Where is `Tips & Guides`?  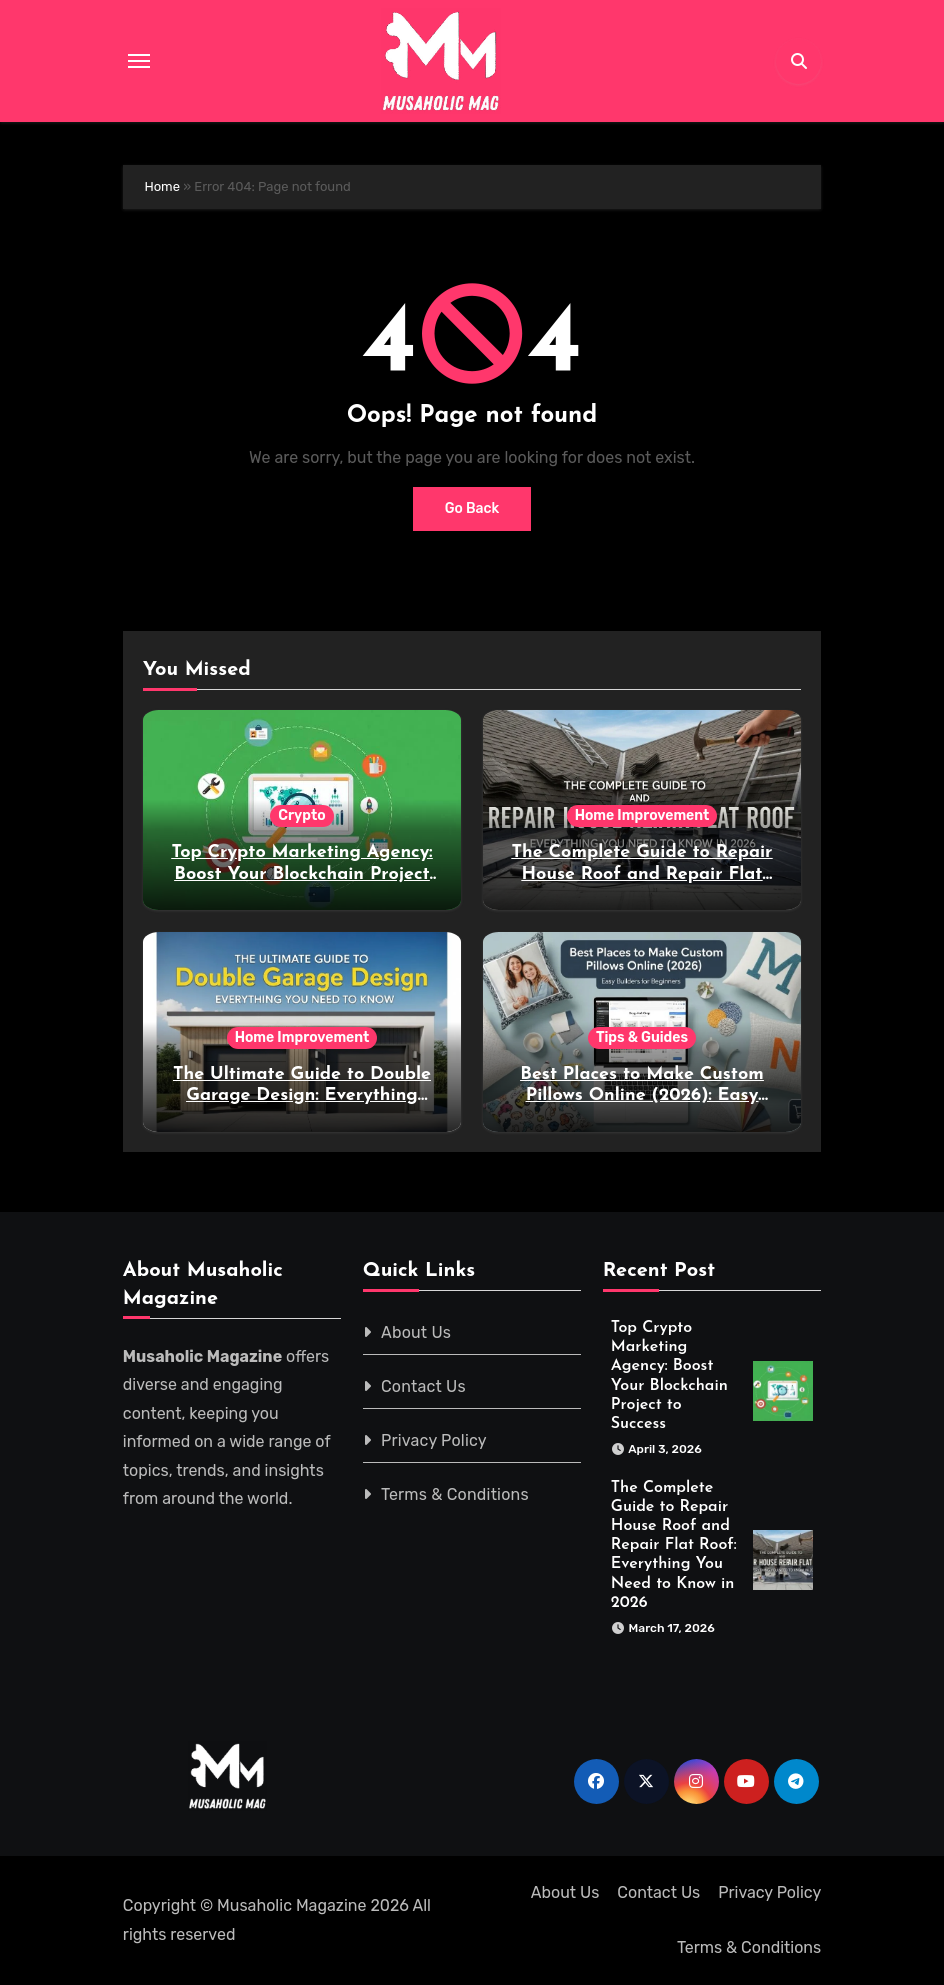 Tips & Guides is located at coordinates (642, 1037).